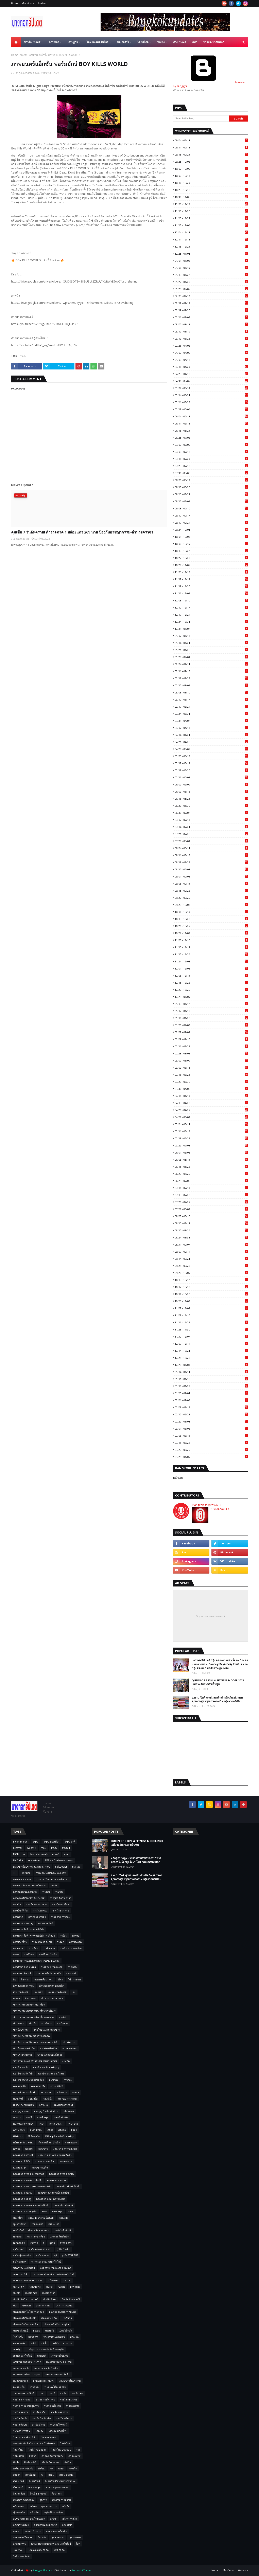 The image size is (259, 2576). I want to click on muo, so click(66, 1854).